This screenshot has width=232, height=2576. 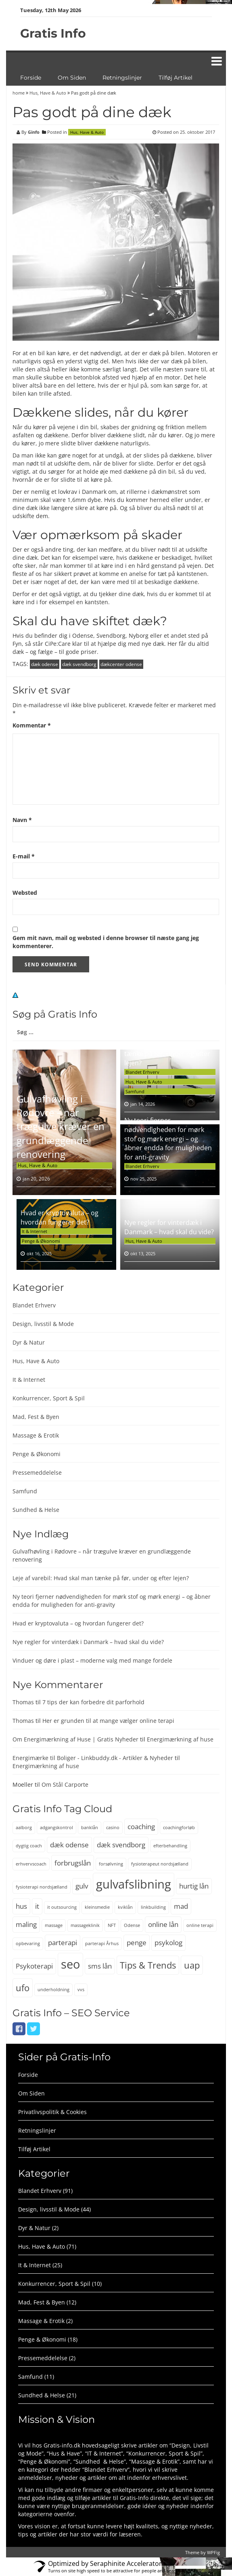 What do you see at coordinates (89, 1827) in the screenshot?
I see `banklån [banklån (2 elementer)]` at bounding box center [89, 1827].